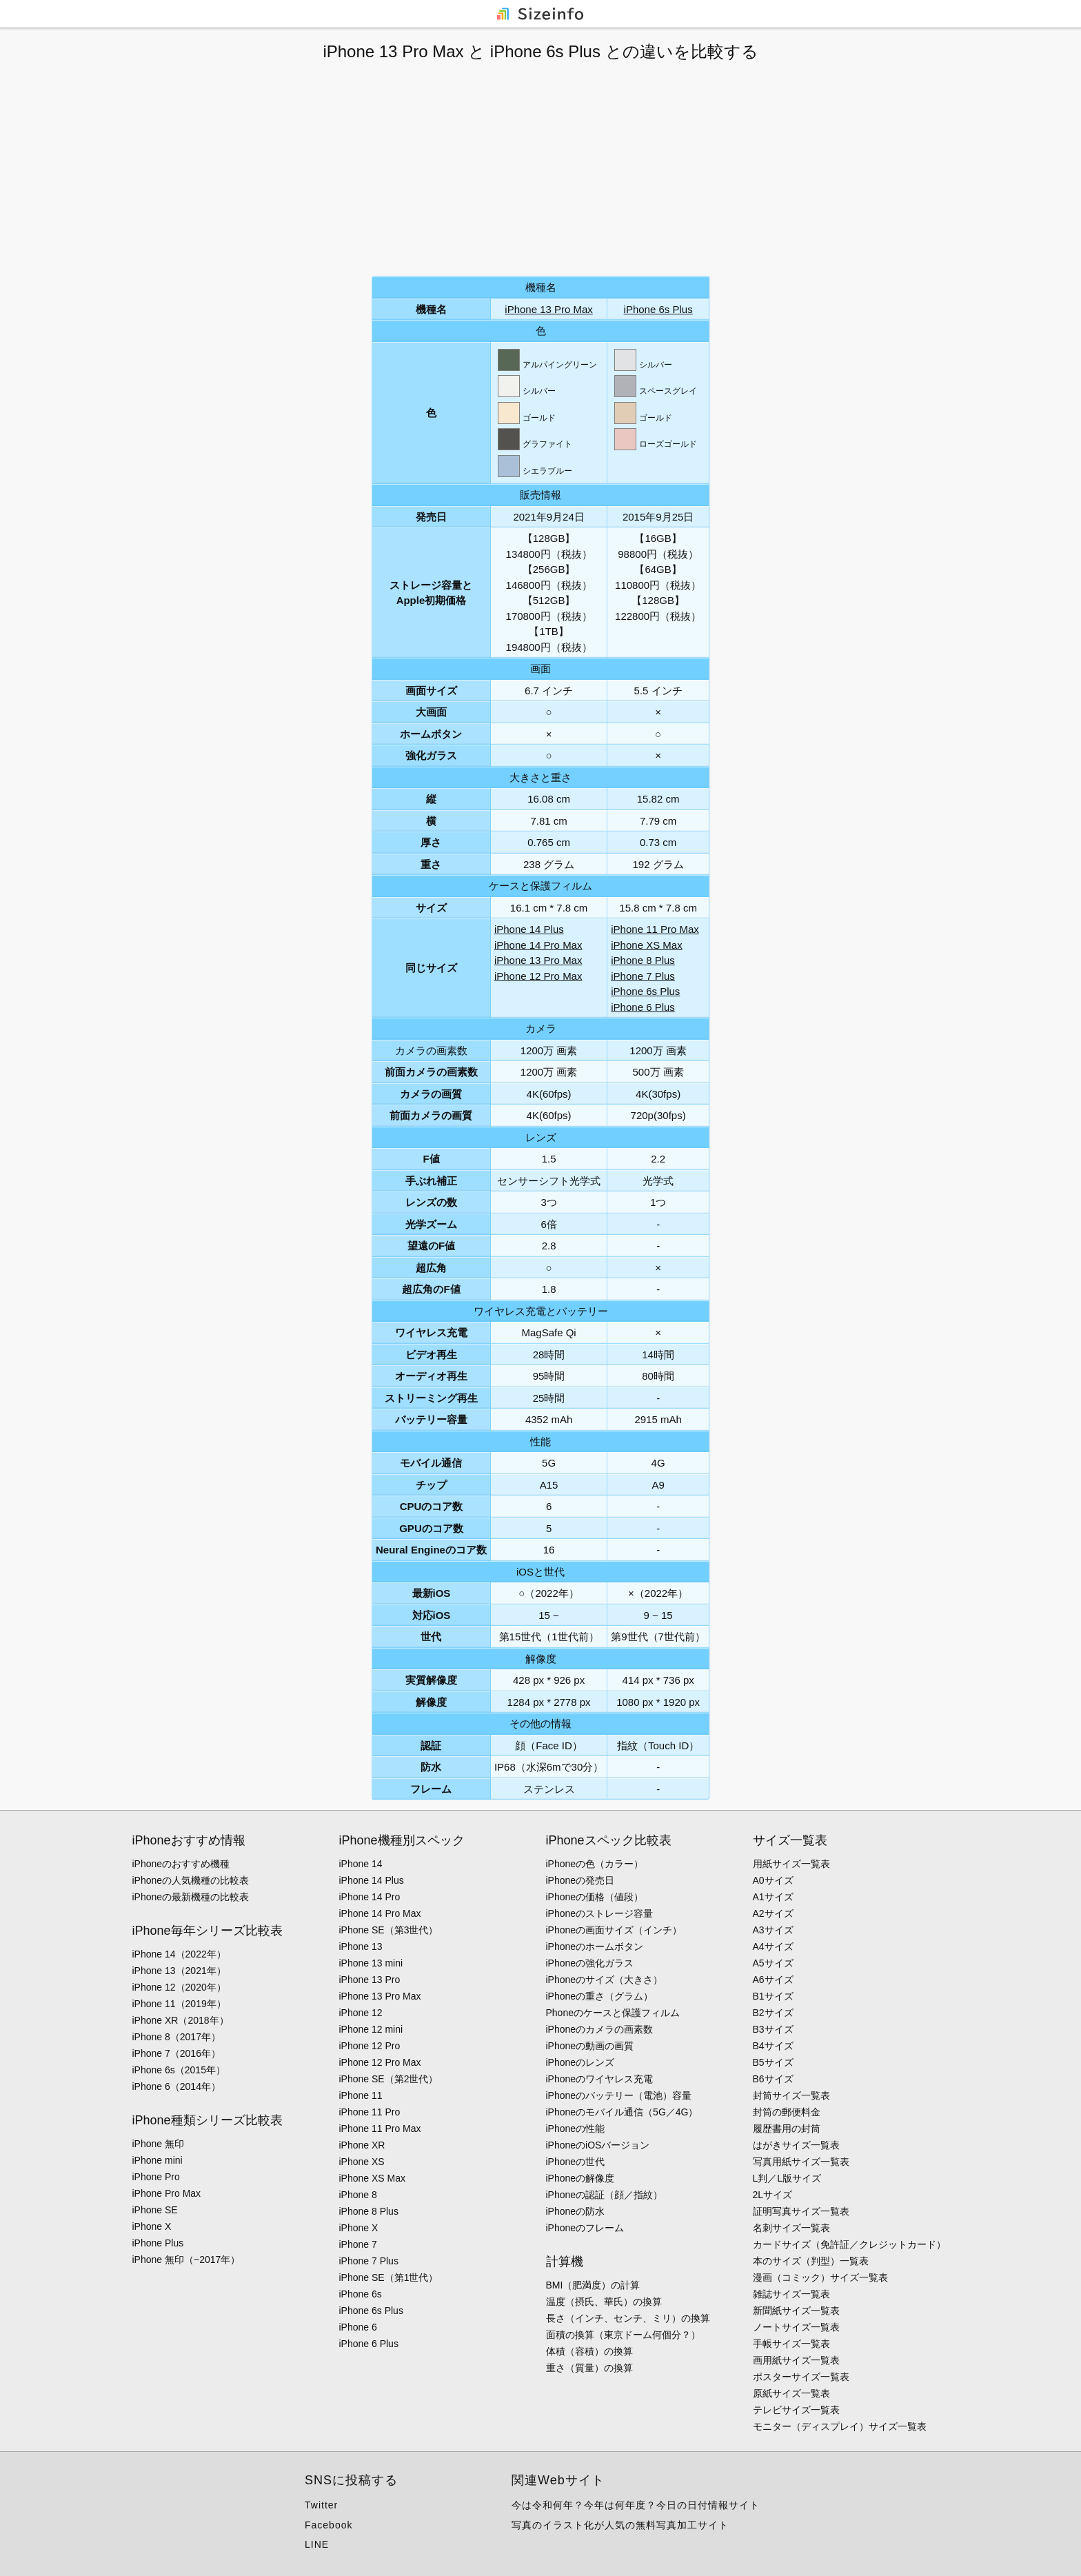 This screenshot has height=2576, width=1081. I want to click on A3サイズ, so click(773, 1929).